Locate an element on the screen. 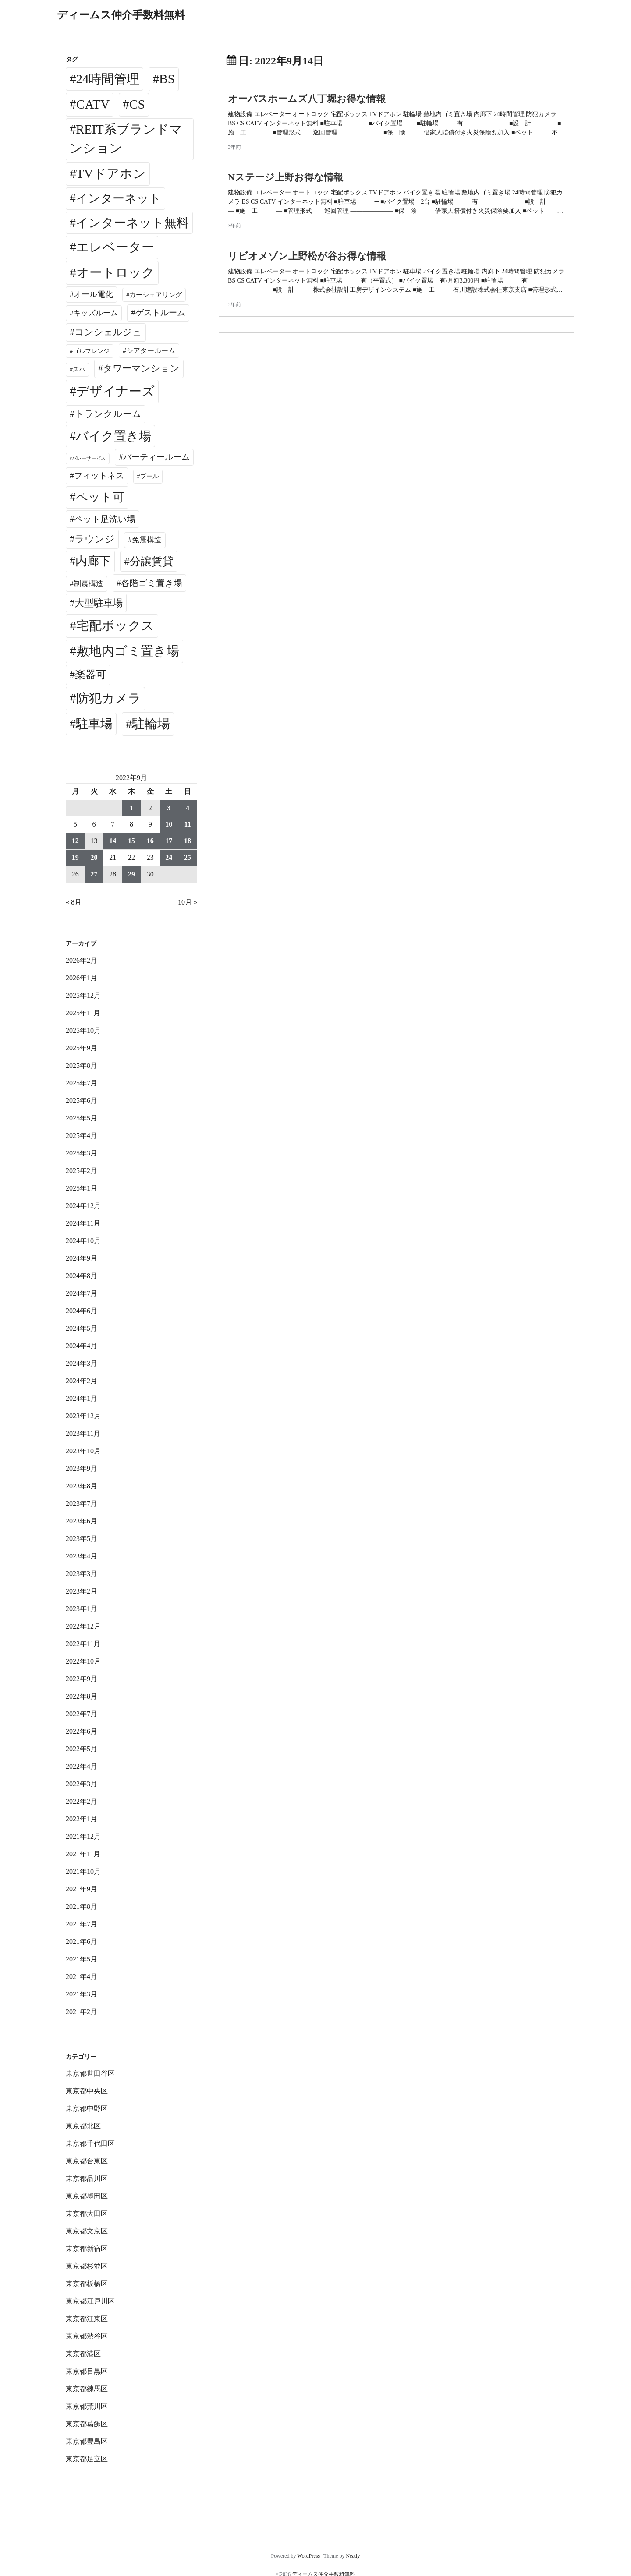 The width and height of the screenshot is (631, 2576). 東京都中野区 is located at coordinates (87, 2108).